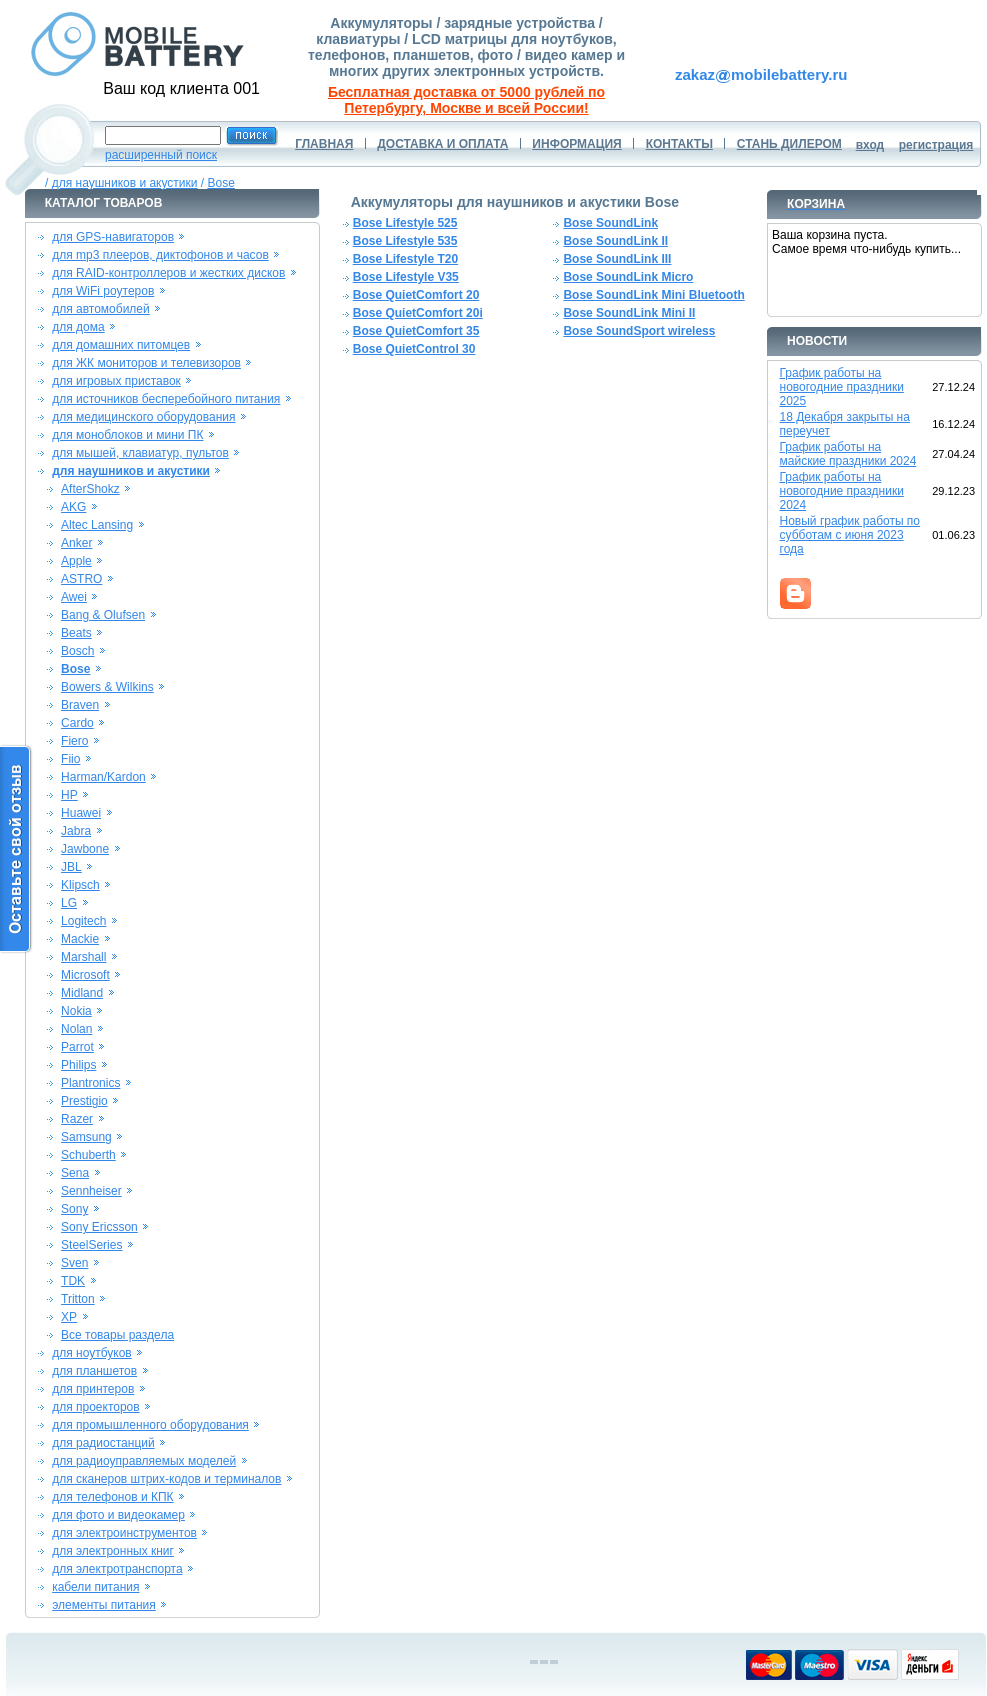 The image size is (987, 1696). What do you see at coordinates (143, 417) in the screenshot?
I see `для медицинского оборудования` at bounding box center [143, 417].